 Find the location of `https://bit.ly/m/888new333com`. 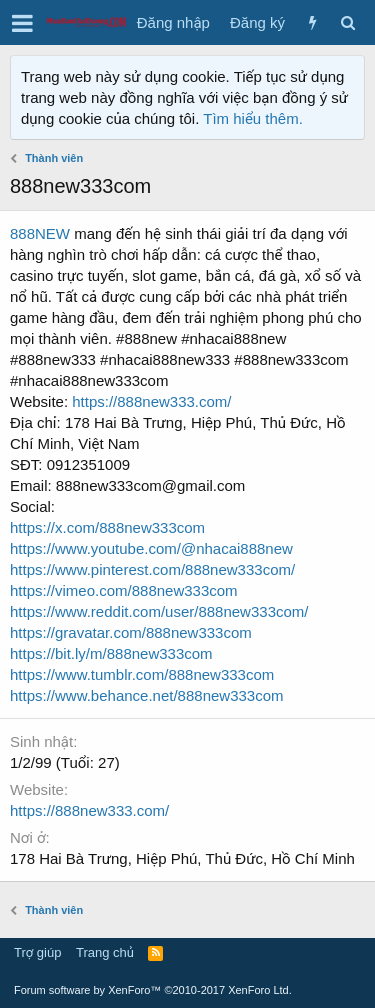

https://bit.ly/m/888new333com is located at coordinates (111, 653).